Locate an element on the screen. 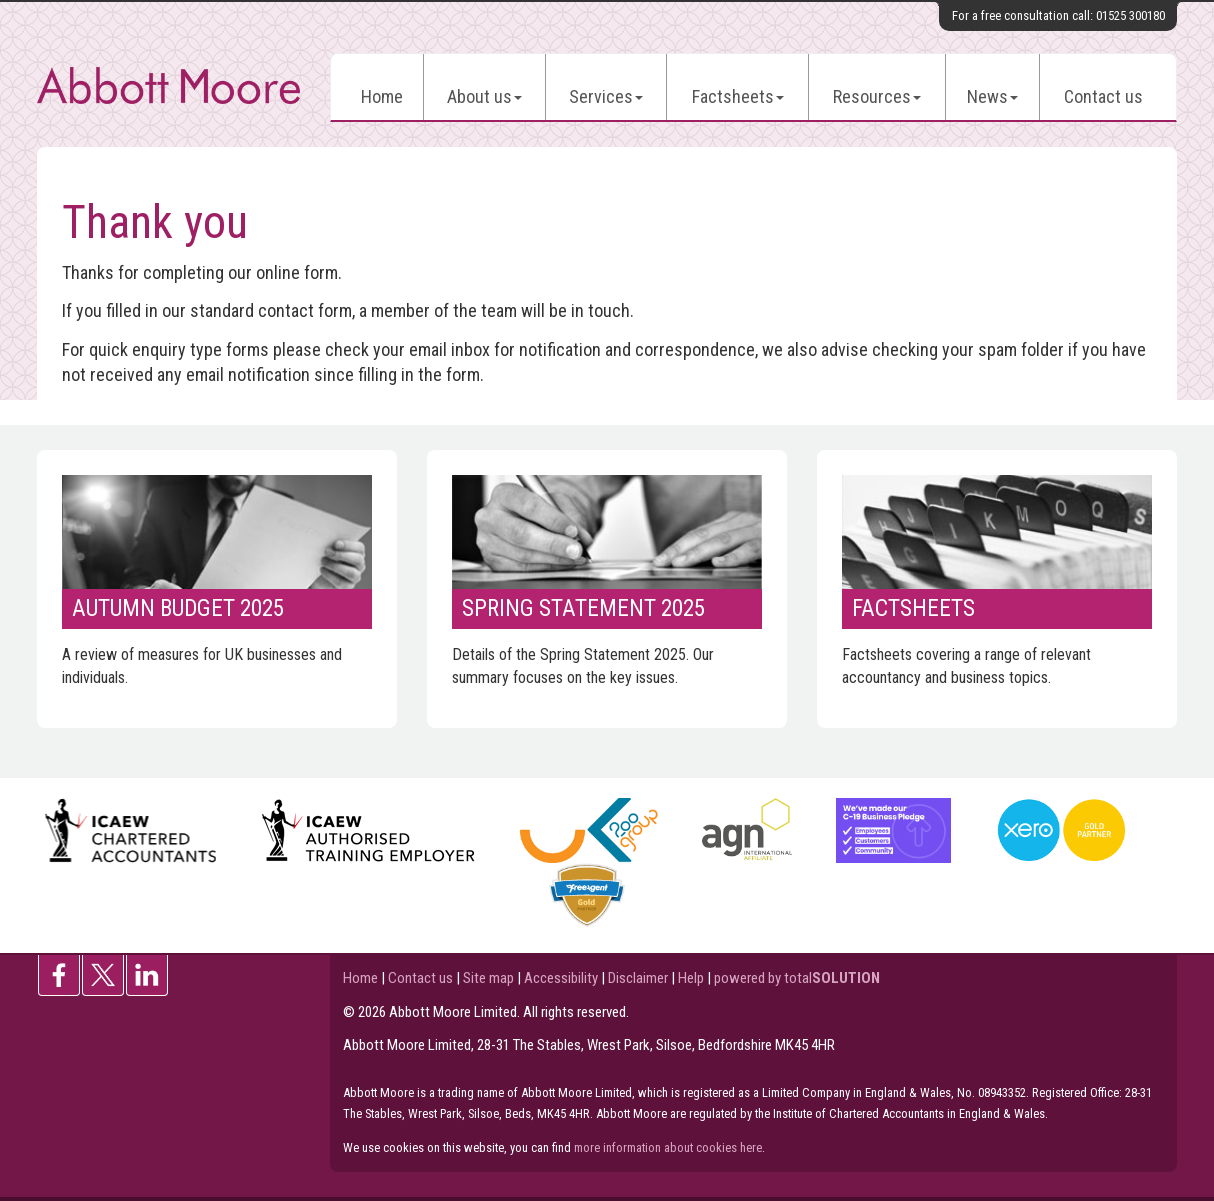  Disclaimer is located at coordinates (638, 978).